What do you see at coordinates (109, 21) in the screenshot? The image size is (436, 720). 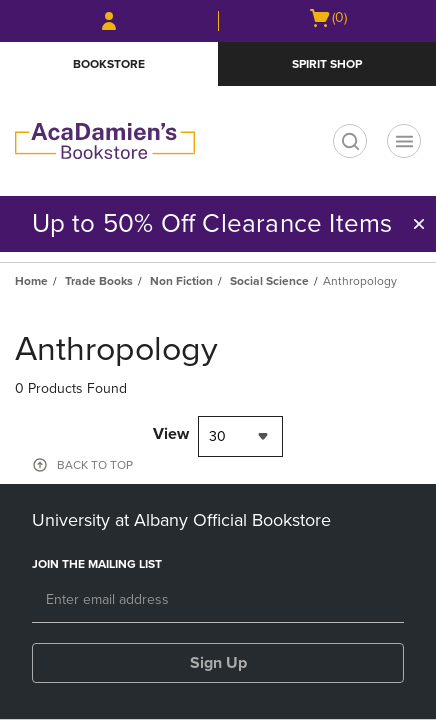 I see `[Sign In/Create Account to Sign In / Create Account]` at bounding box center [109, 21].